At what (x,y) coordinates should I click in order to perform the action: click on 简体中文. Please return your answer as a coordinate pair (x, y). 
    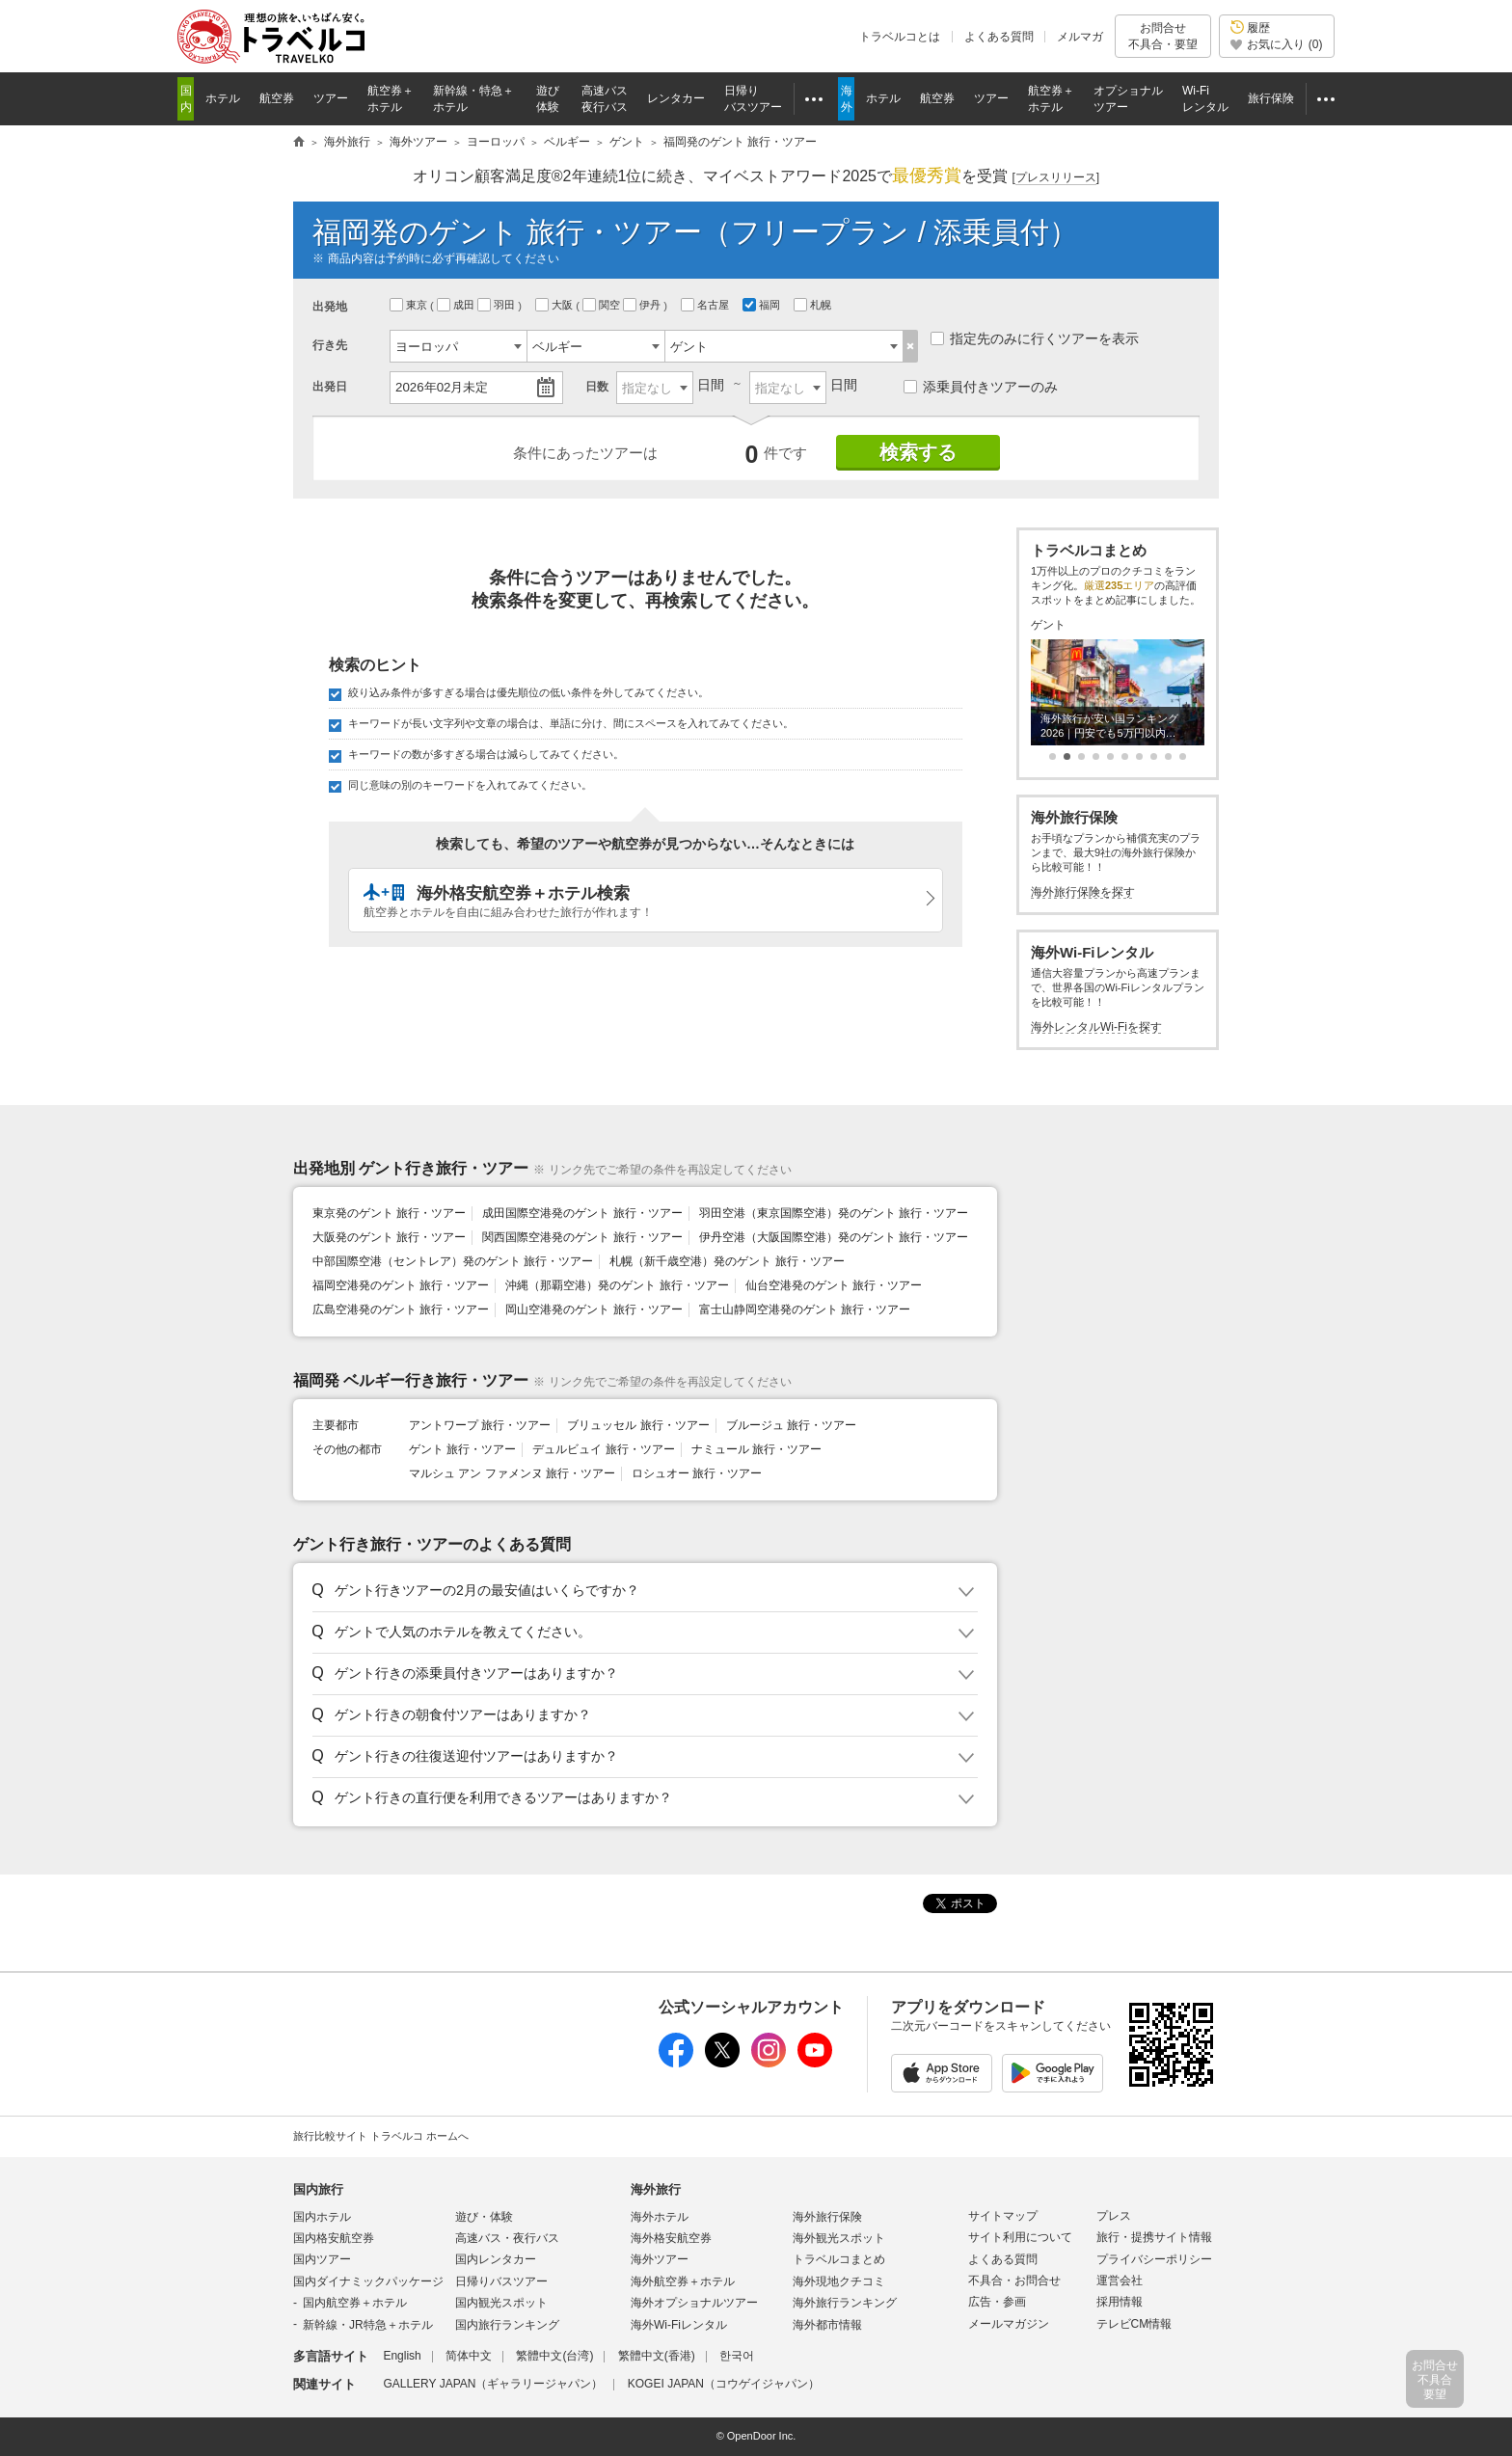
    Looking at the image, I should click on (469, 2355).